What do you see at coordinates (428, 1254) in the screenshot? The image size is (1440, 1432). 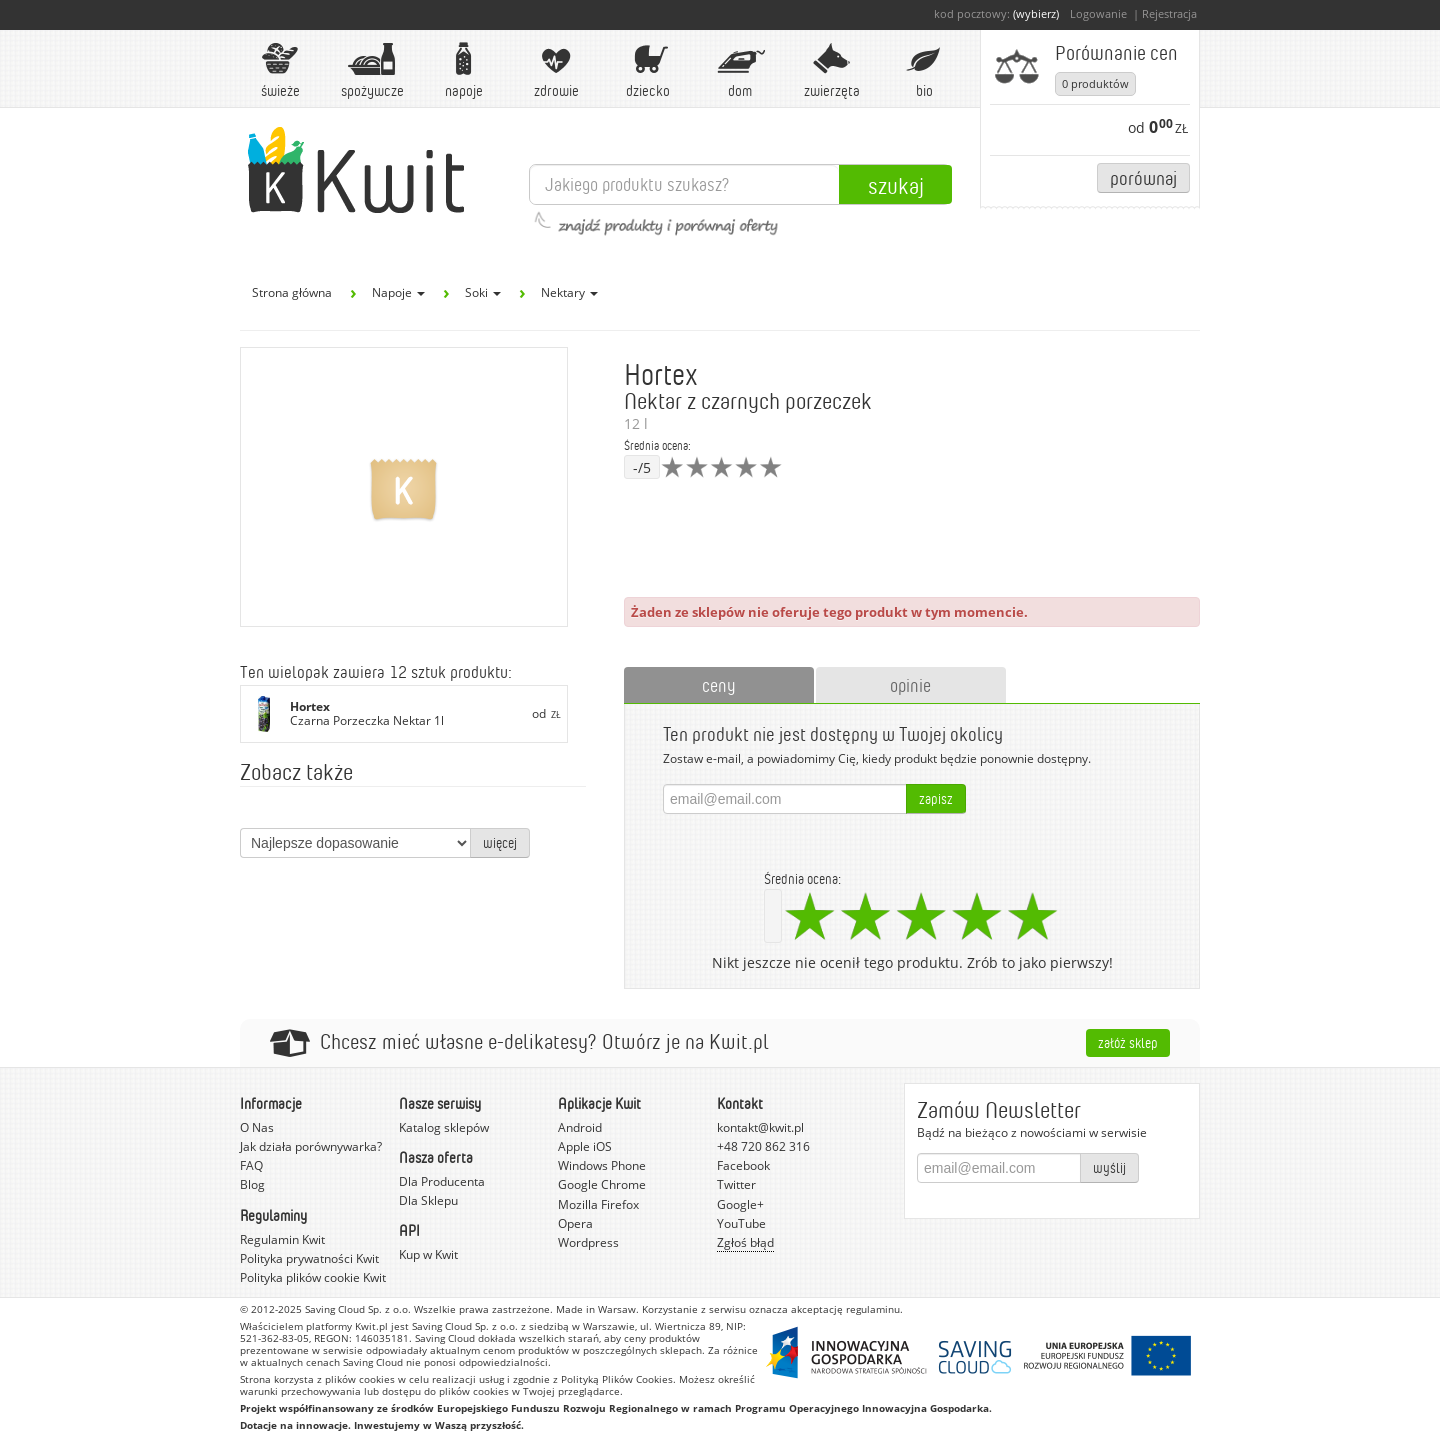 I see `Kup w Kwit` at bounding box center [428, 1254].